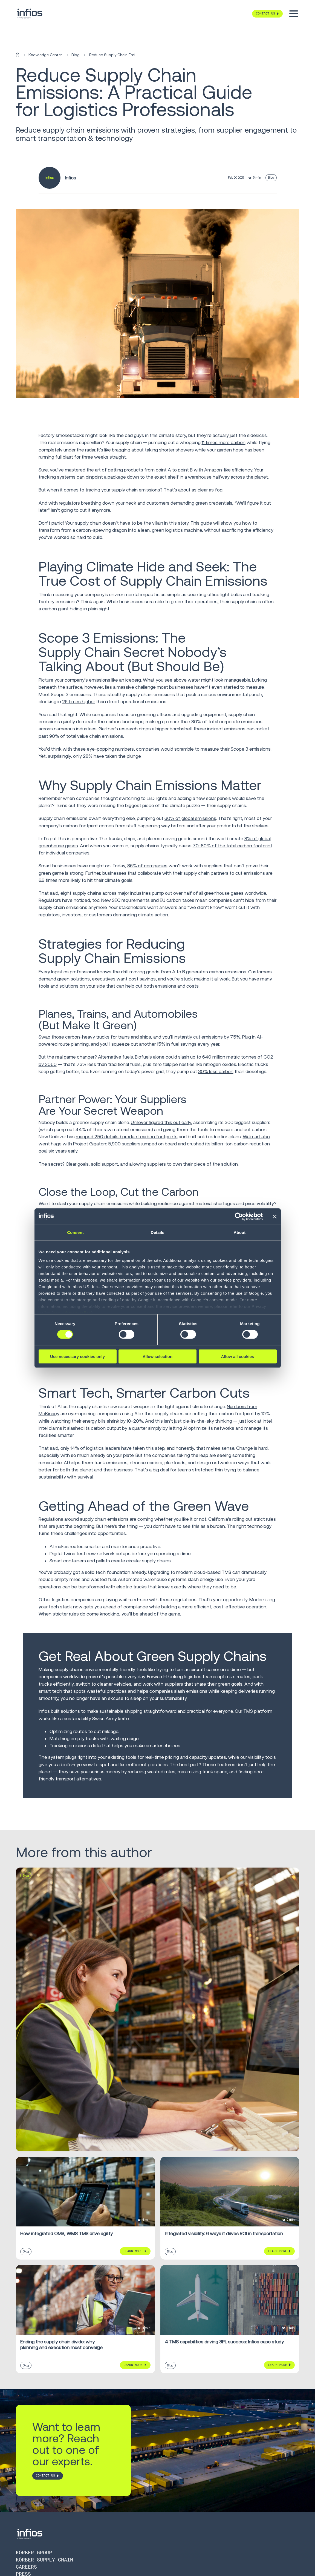  What do you see at coordinates (293, 13) in the screenshot?
I see `[Toggle menu]` at bounding box center [293, 13].